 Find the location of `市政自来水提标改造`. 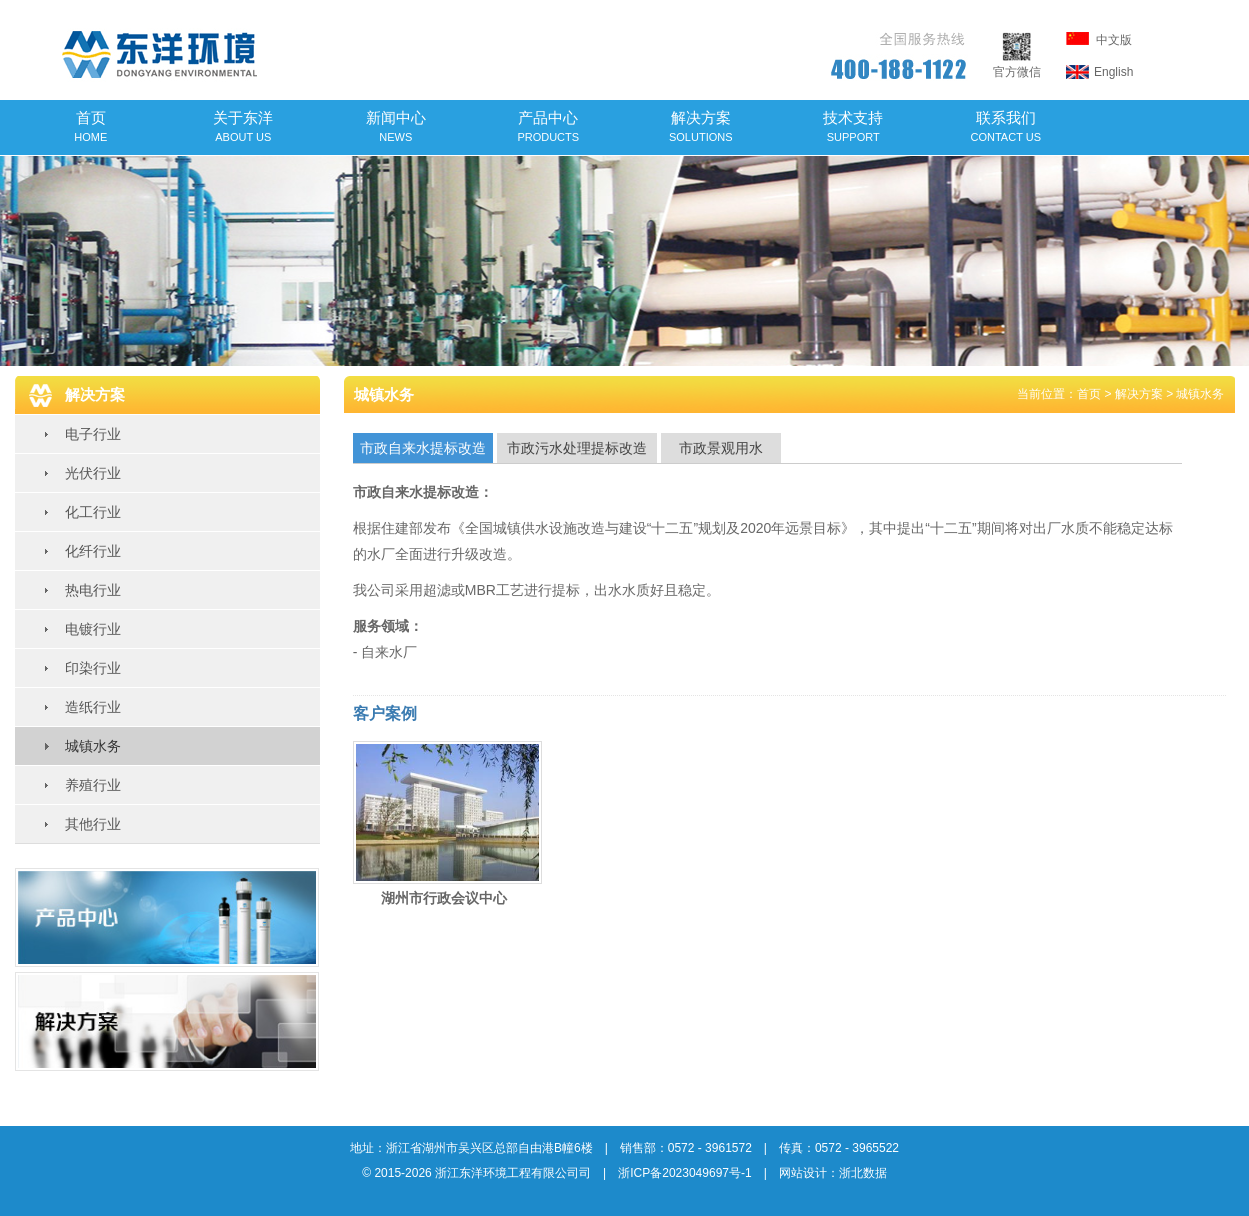

市政自来水提标改造 is located at coordinates (423, 448).